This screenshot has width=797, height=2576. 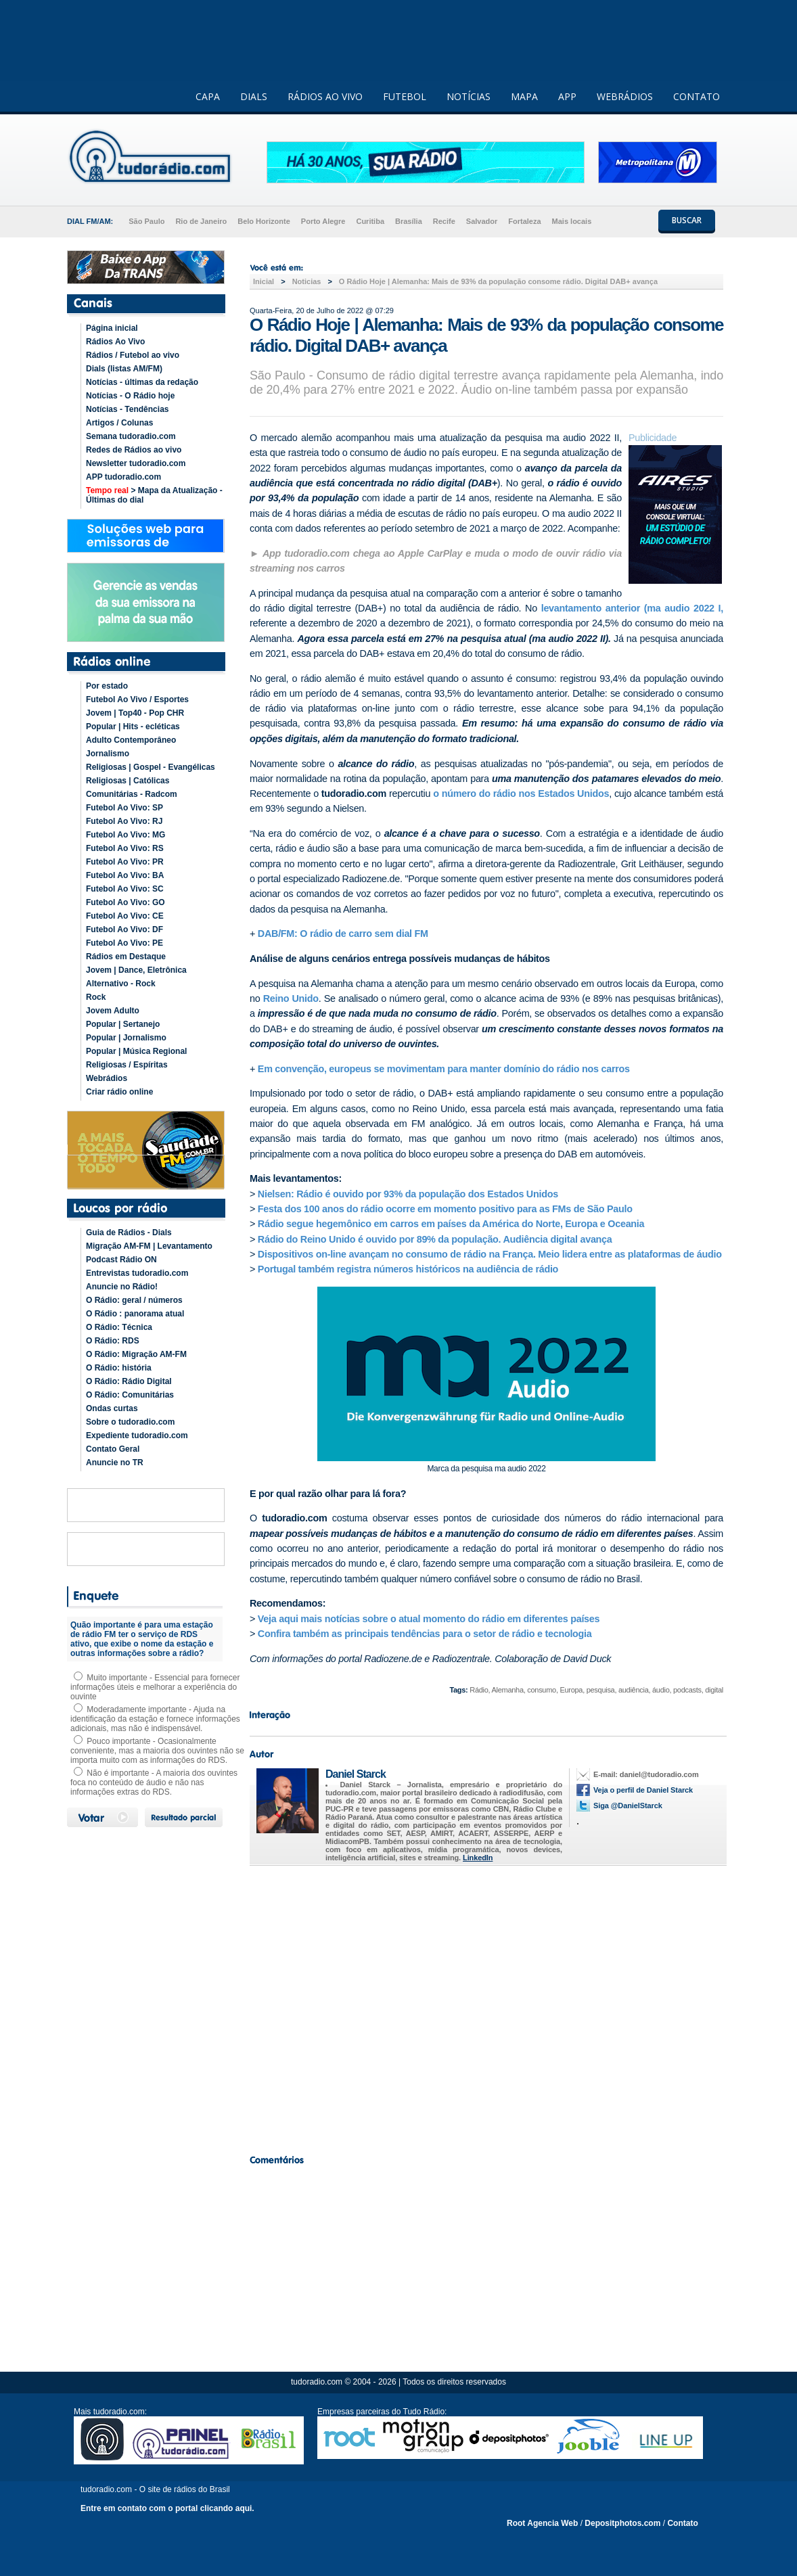 What do you see at coordinates (153, 1782) in the screenshot?
I see `Não é importante - A maioria dos ouvintes foca no conteúdo de áudio e não nas informações extras do RDS.` at bounding box center [153, 1782].